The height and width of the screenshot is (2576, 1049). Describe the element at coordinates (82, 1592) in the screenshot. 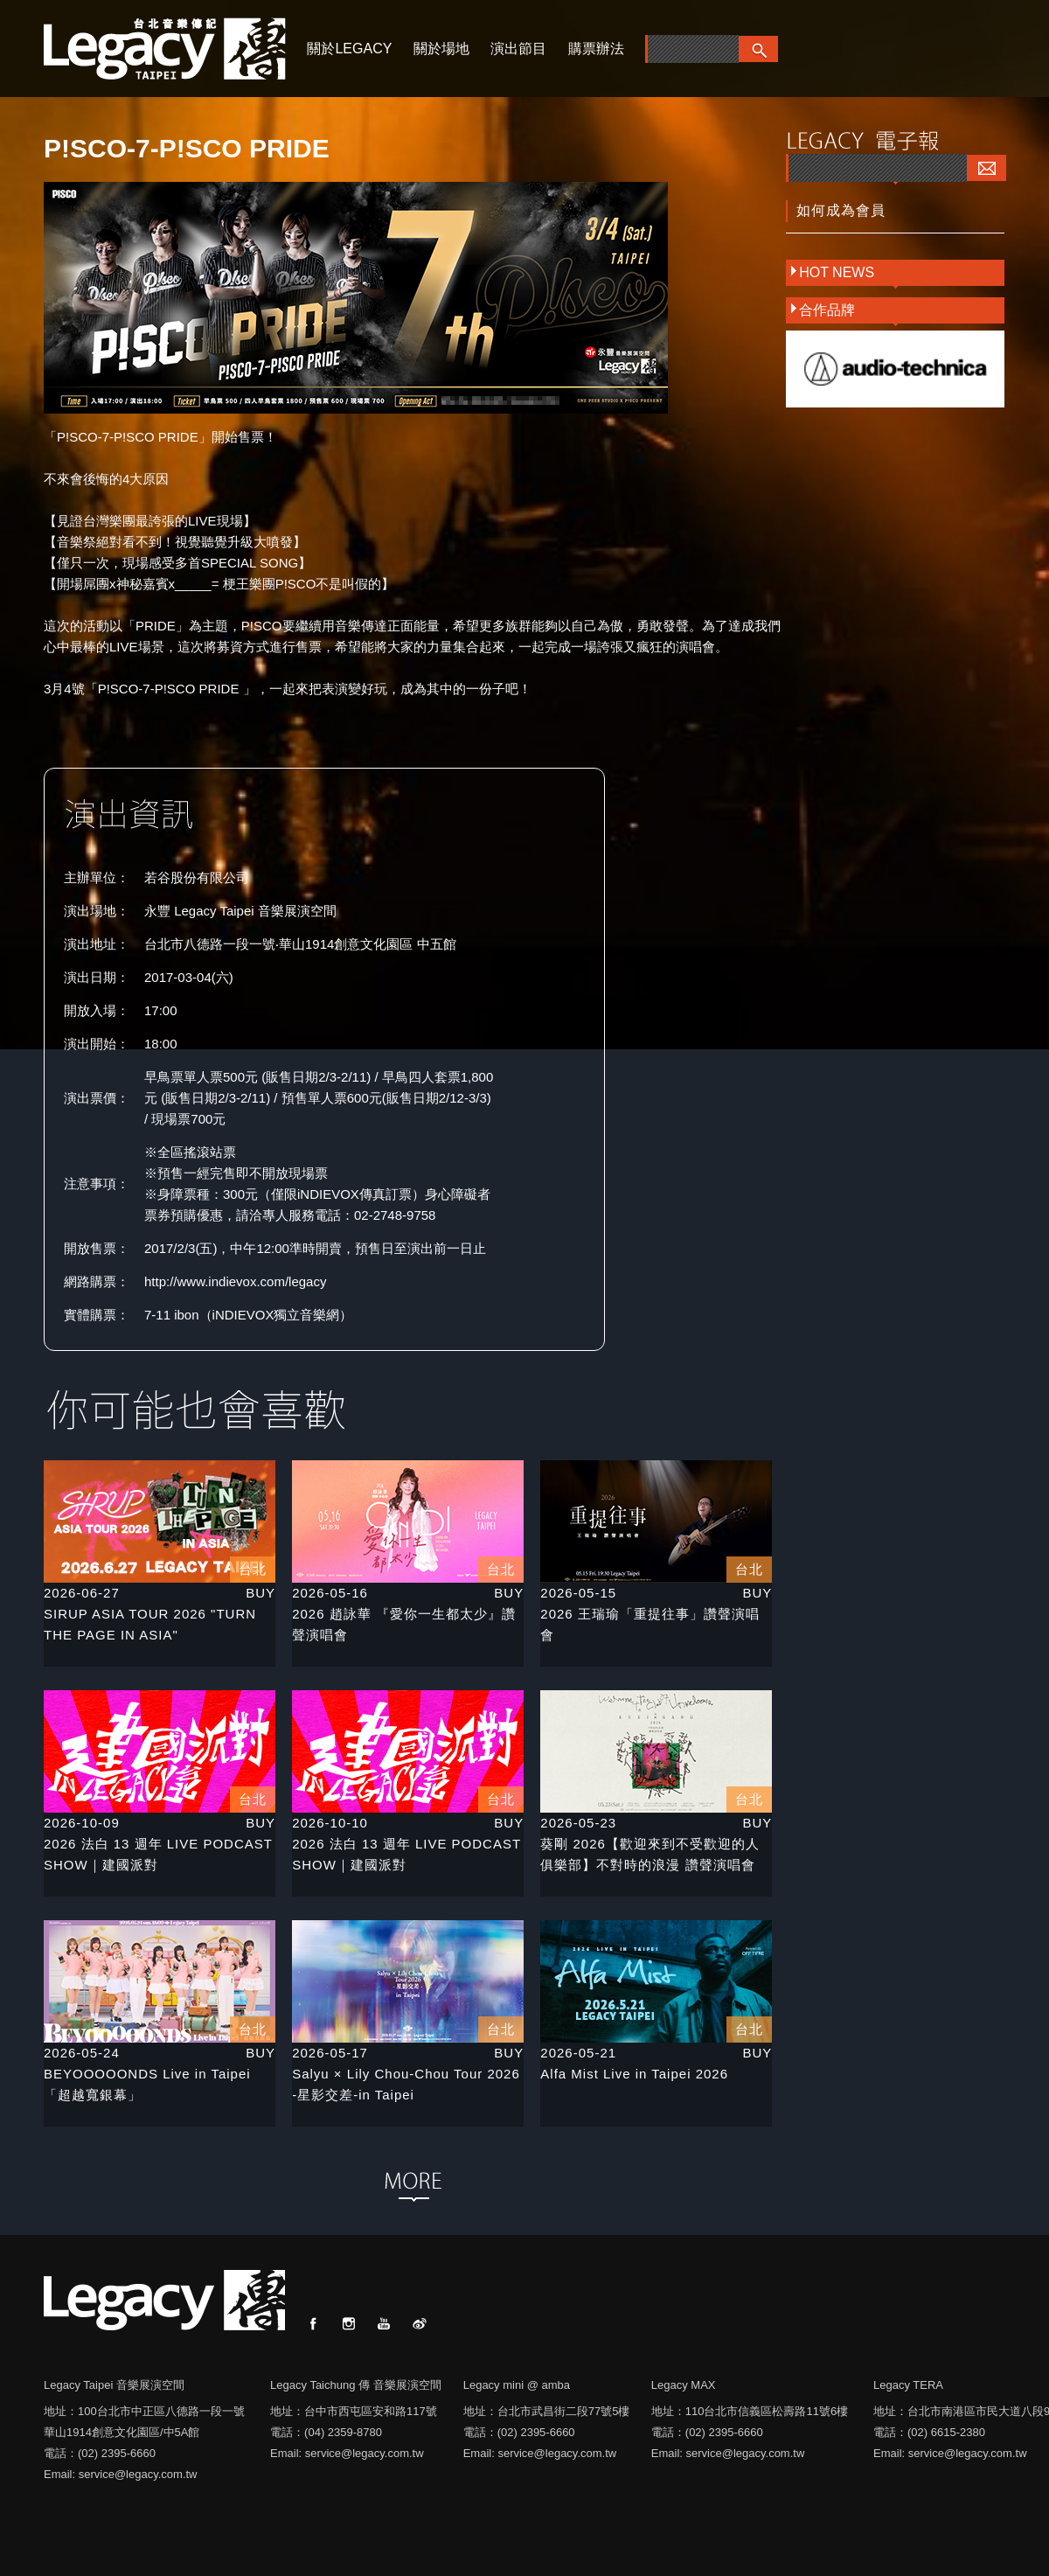

I see `2026-06-27` at that location.